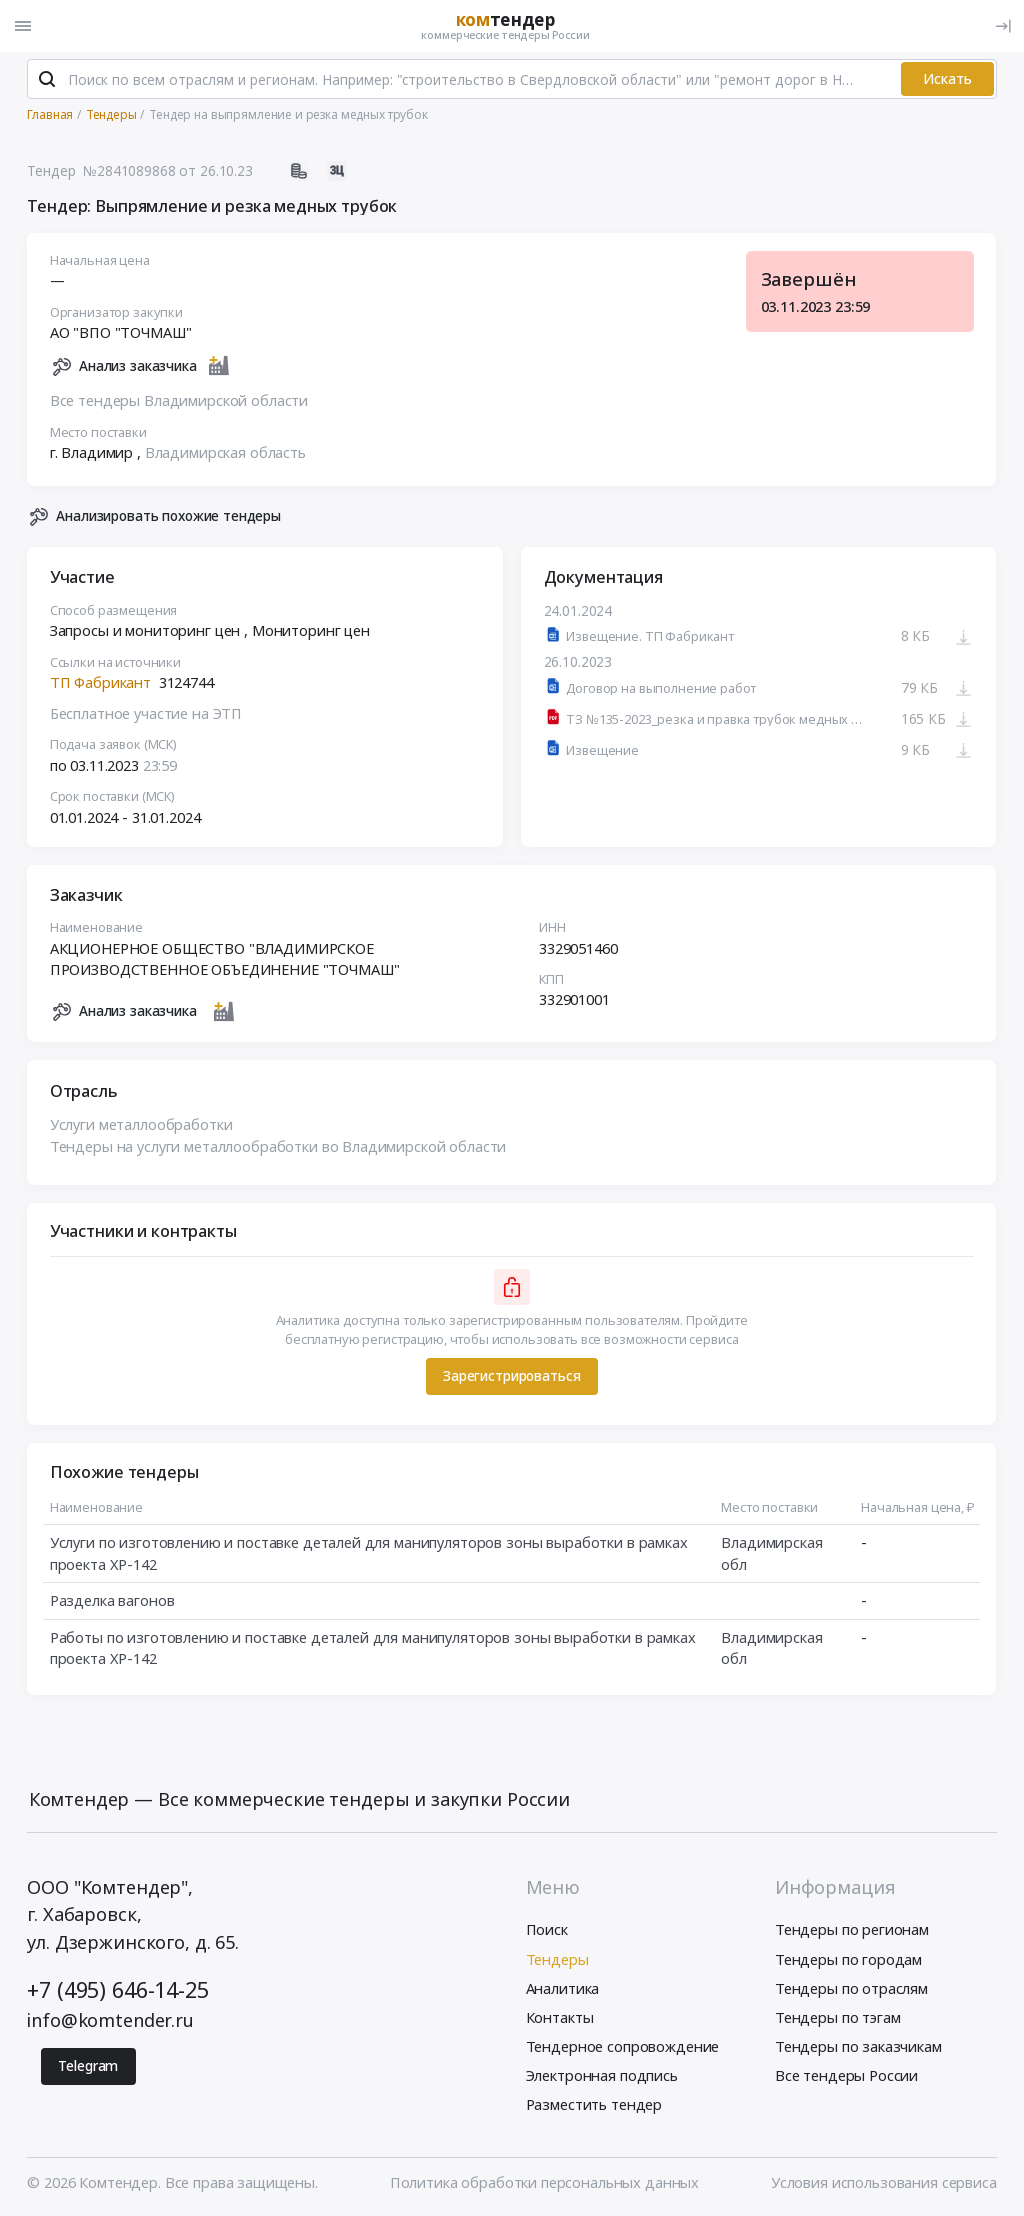 Image resolution: width=1024 pixels, height=2216 pixels. What do you see at coordinates (852, 1929) in the screenshot?
I see `Тендеры по регионам` at bounding box center [852, 1929].